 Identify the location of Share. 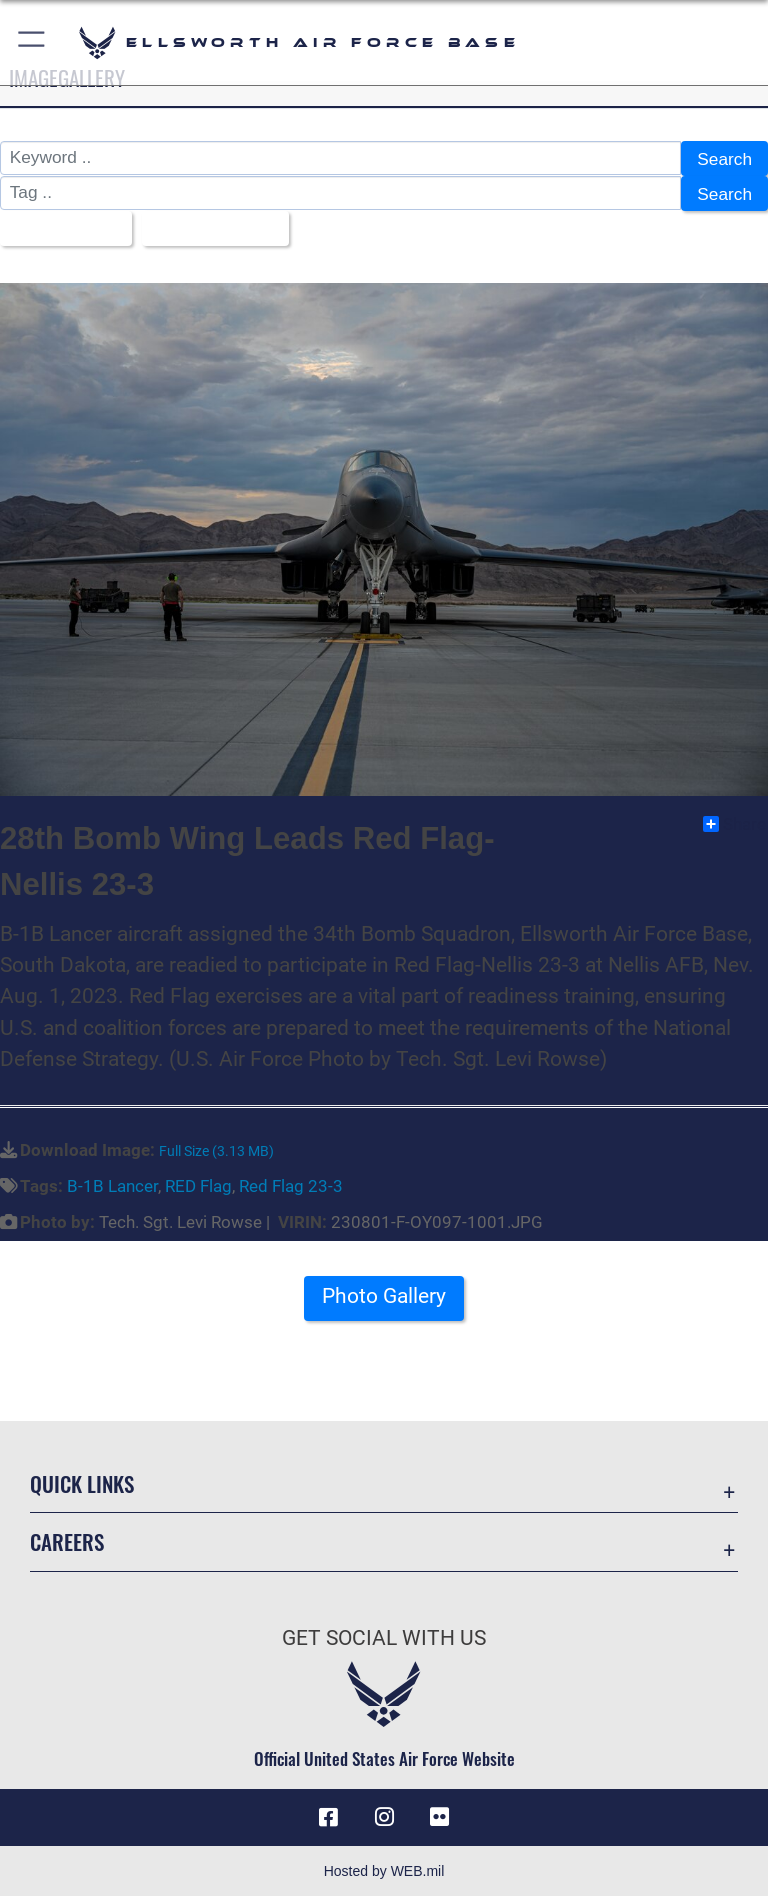
(734, 822).